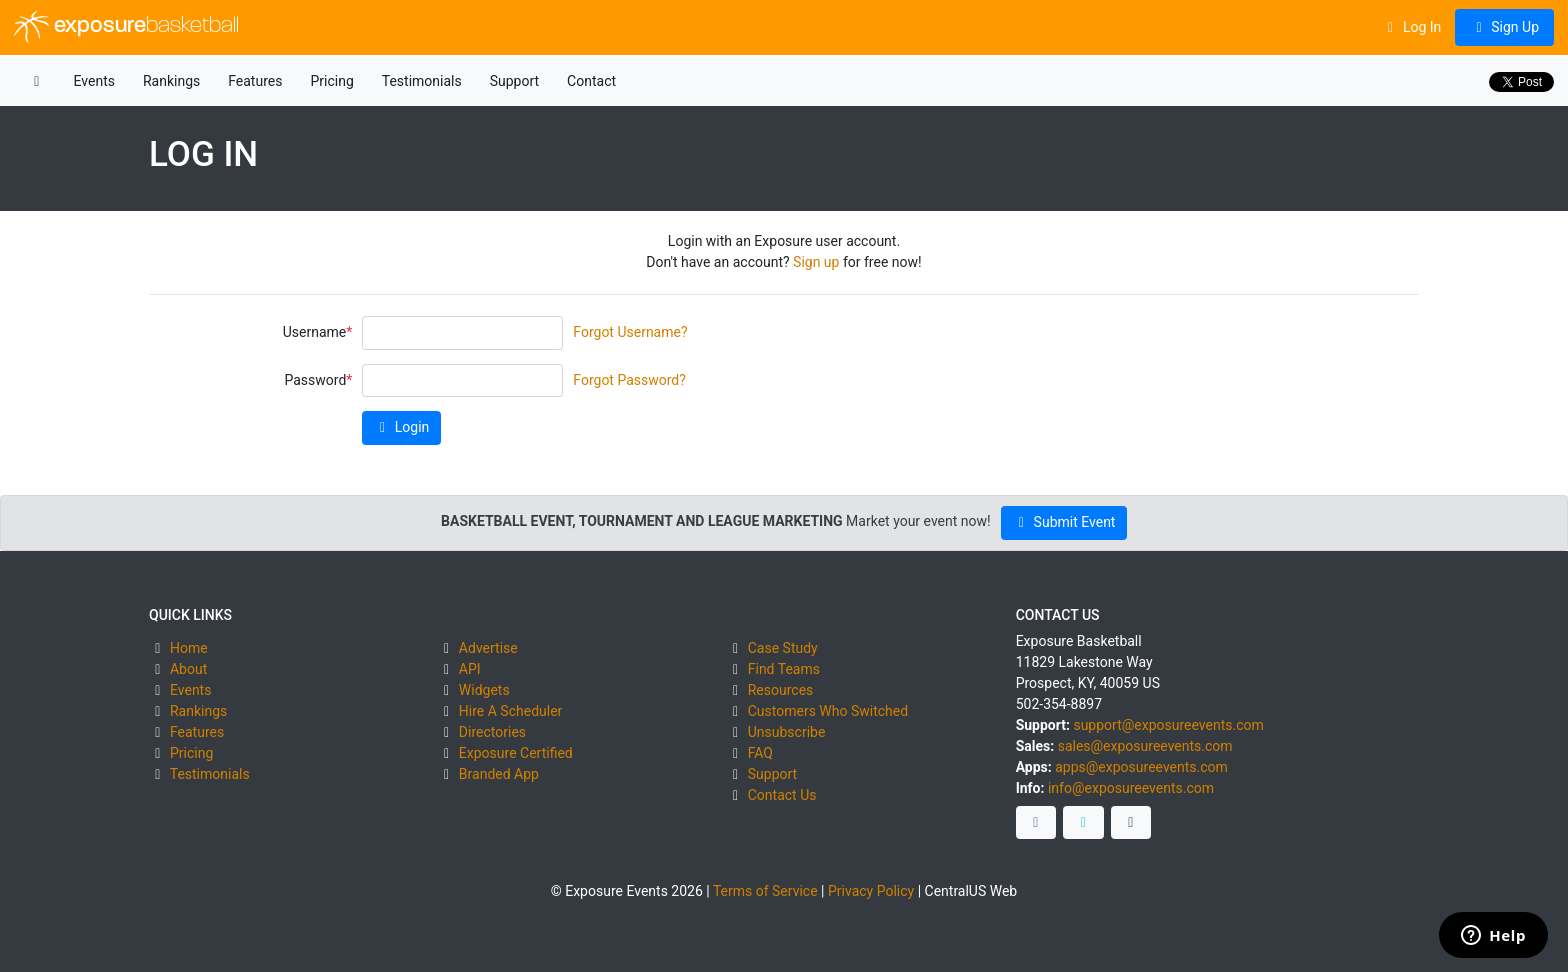  I want to click on Log In, so click(1411, 27).